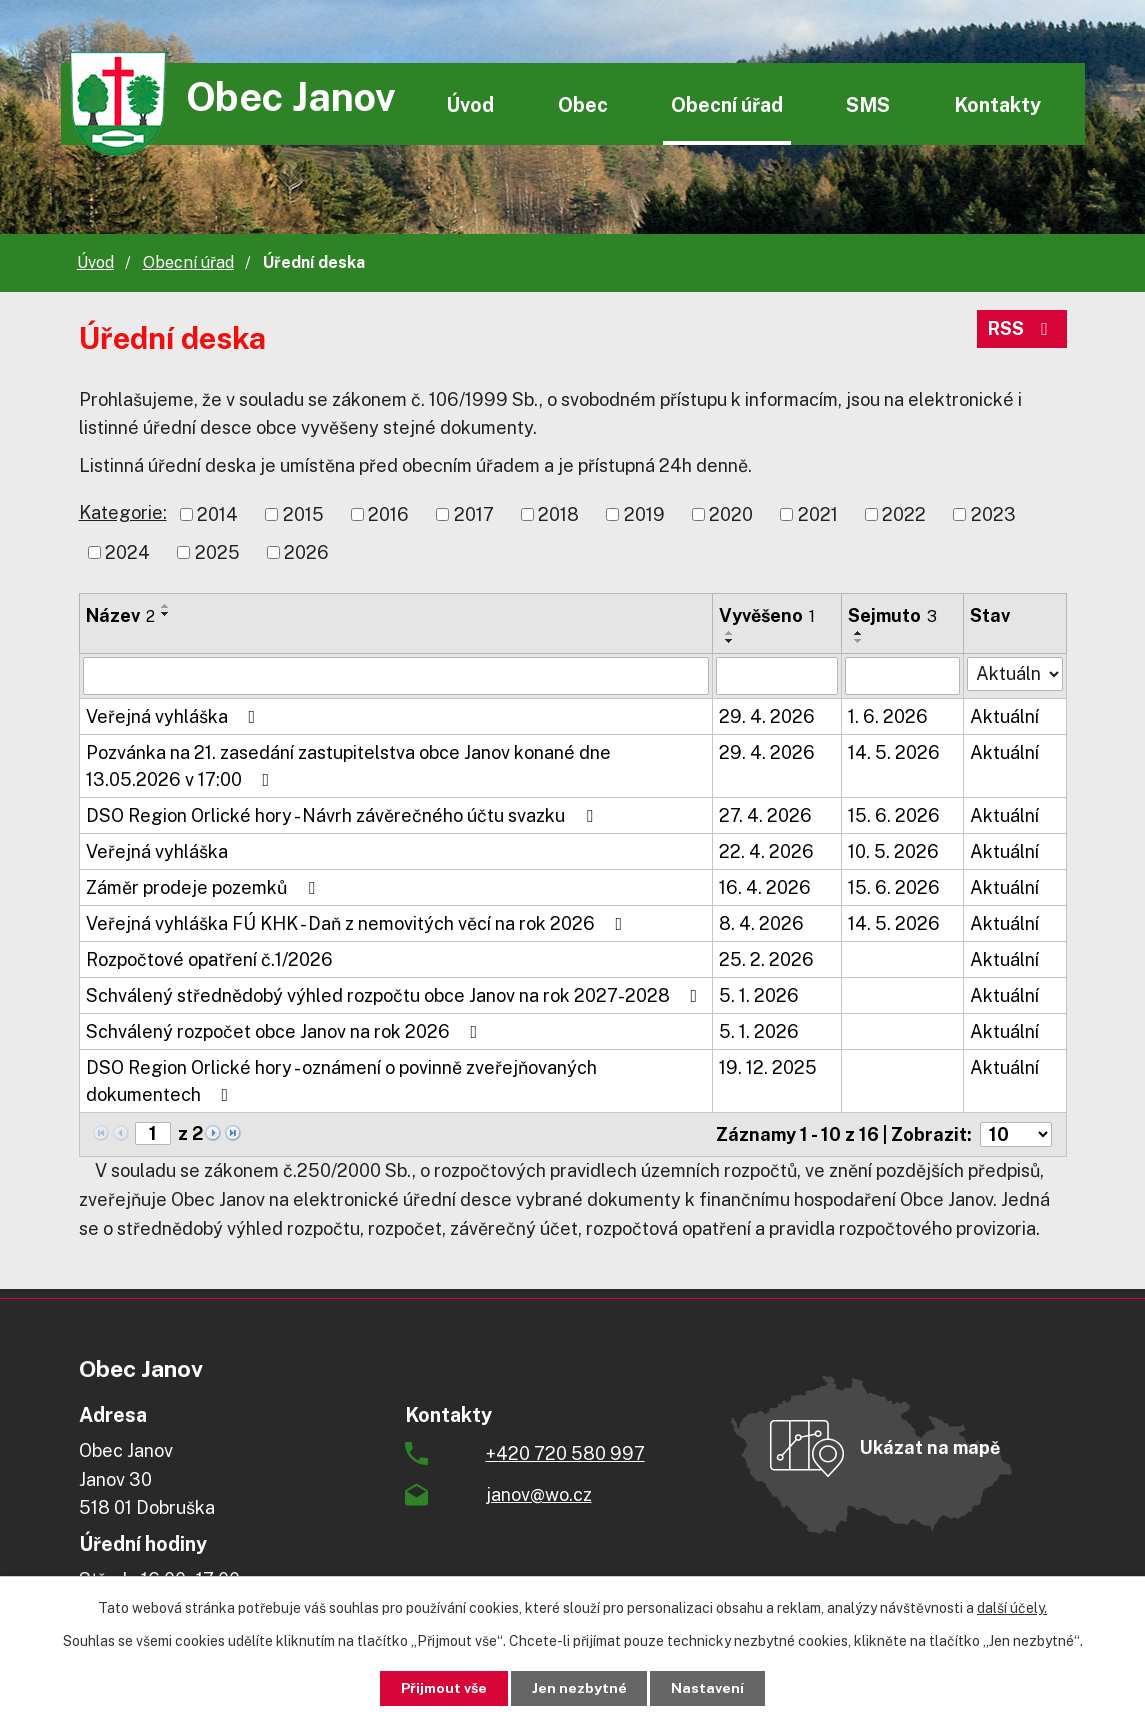 This screenshot has height=1725, width=1145. What do you see at coordinates (888, 716) in the screenshot?
I see `1. 6. 2026` at bounding box center [888, 716].